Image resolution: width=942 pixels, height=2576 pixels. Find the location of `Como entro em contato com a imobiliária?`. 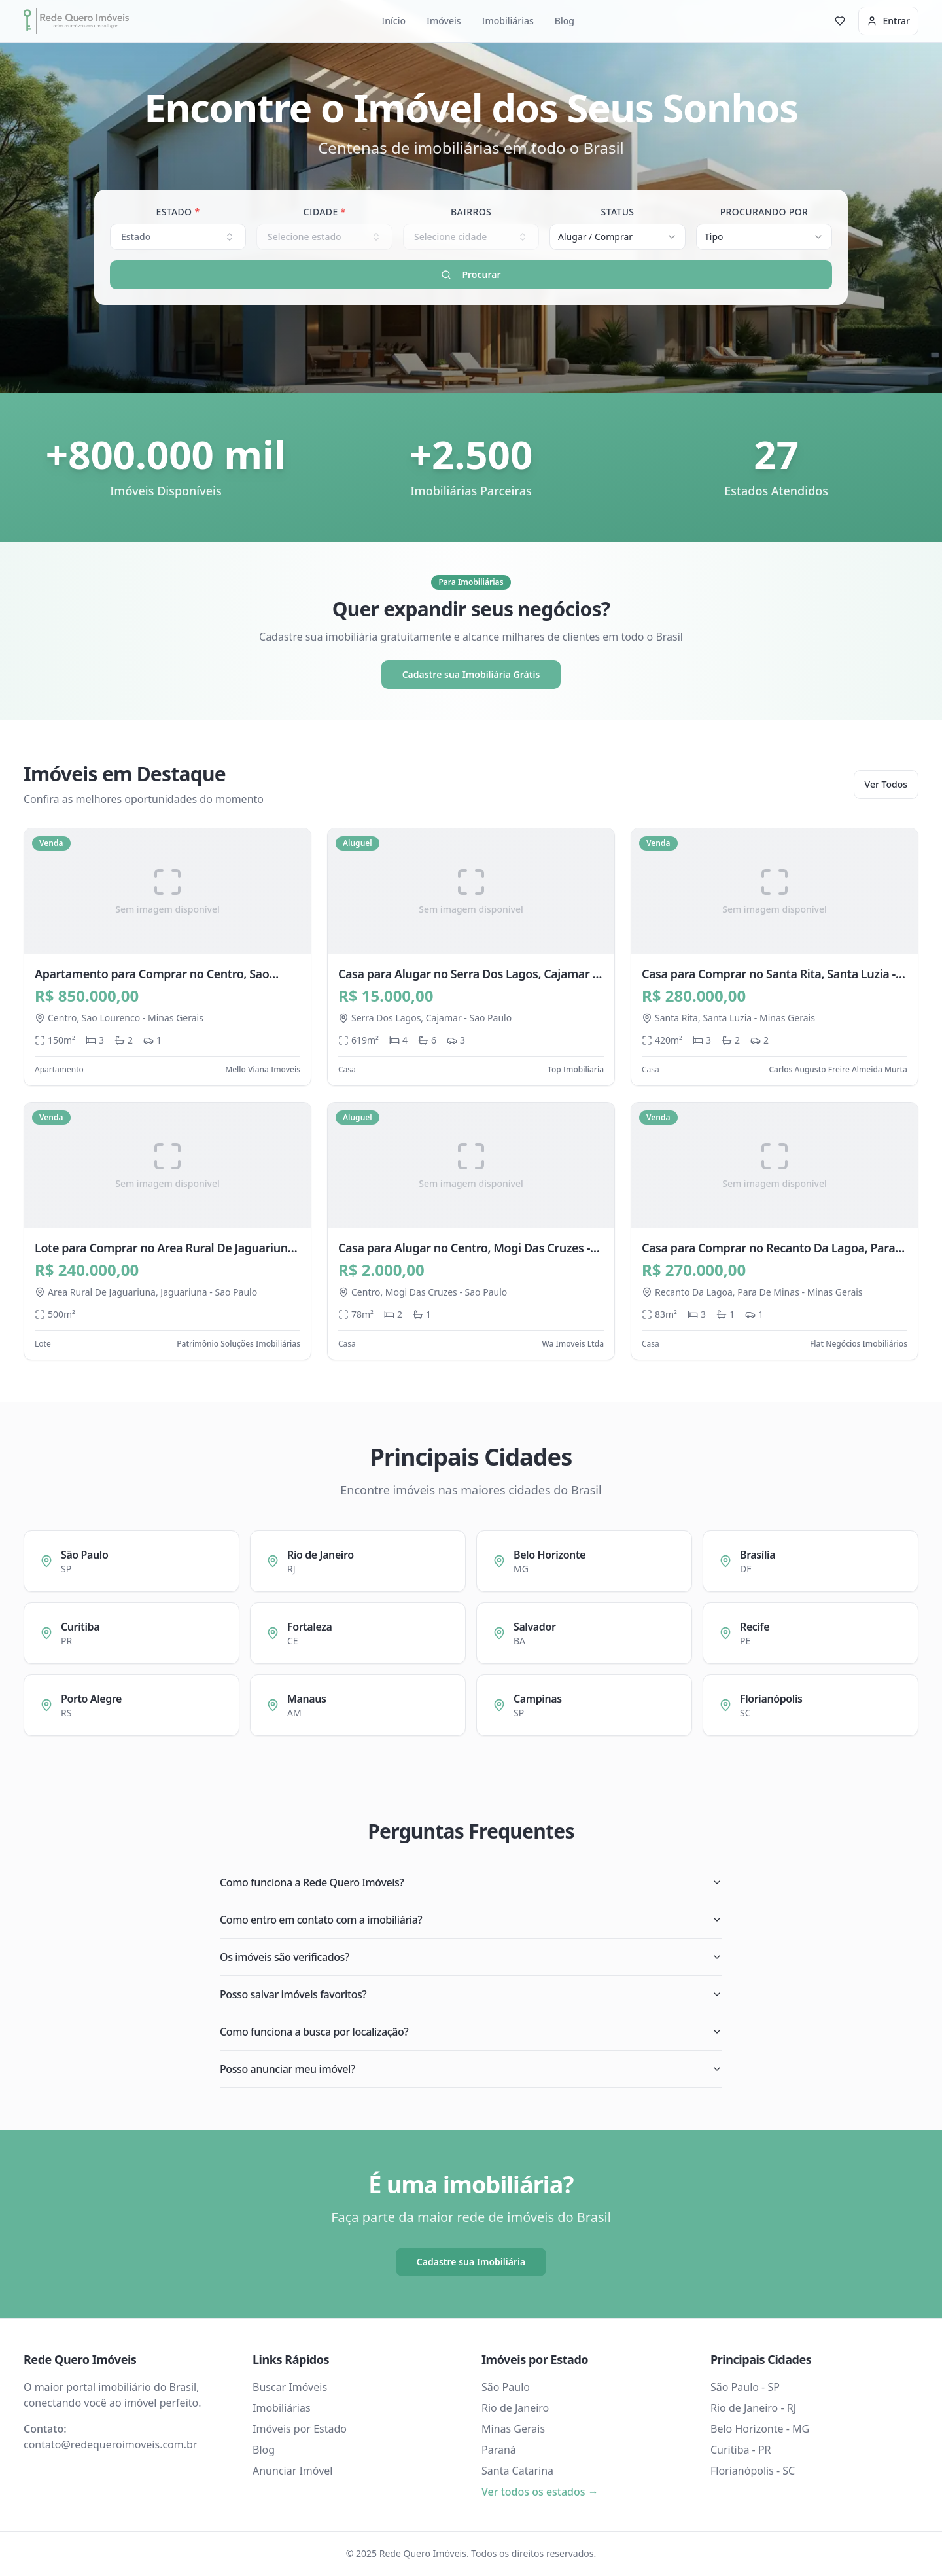

Como entro em contato com a imobiliária? is located at coordinates (471, 1920).